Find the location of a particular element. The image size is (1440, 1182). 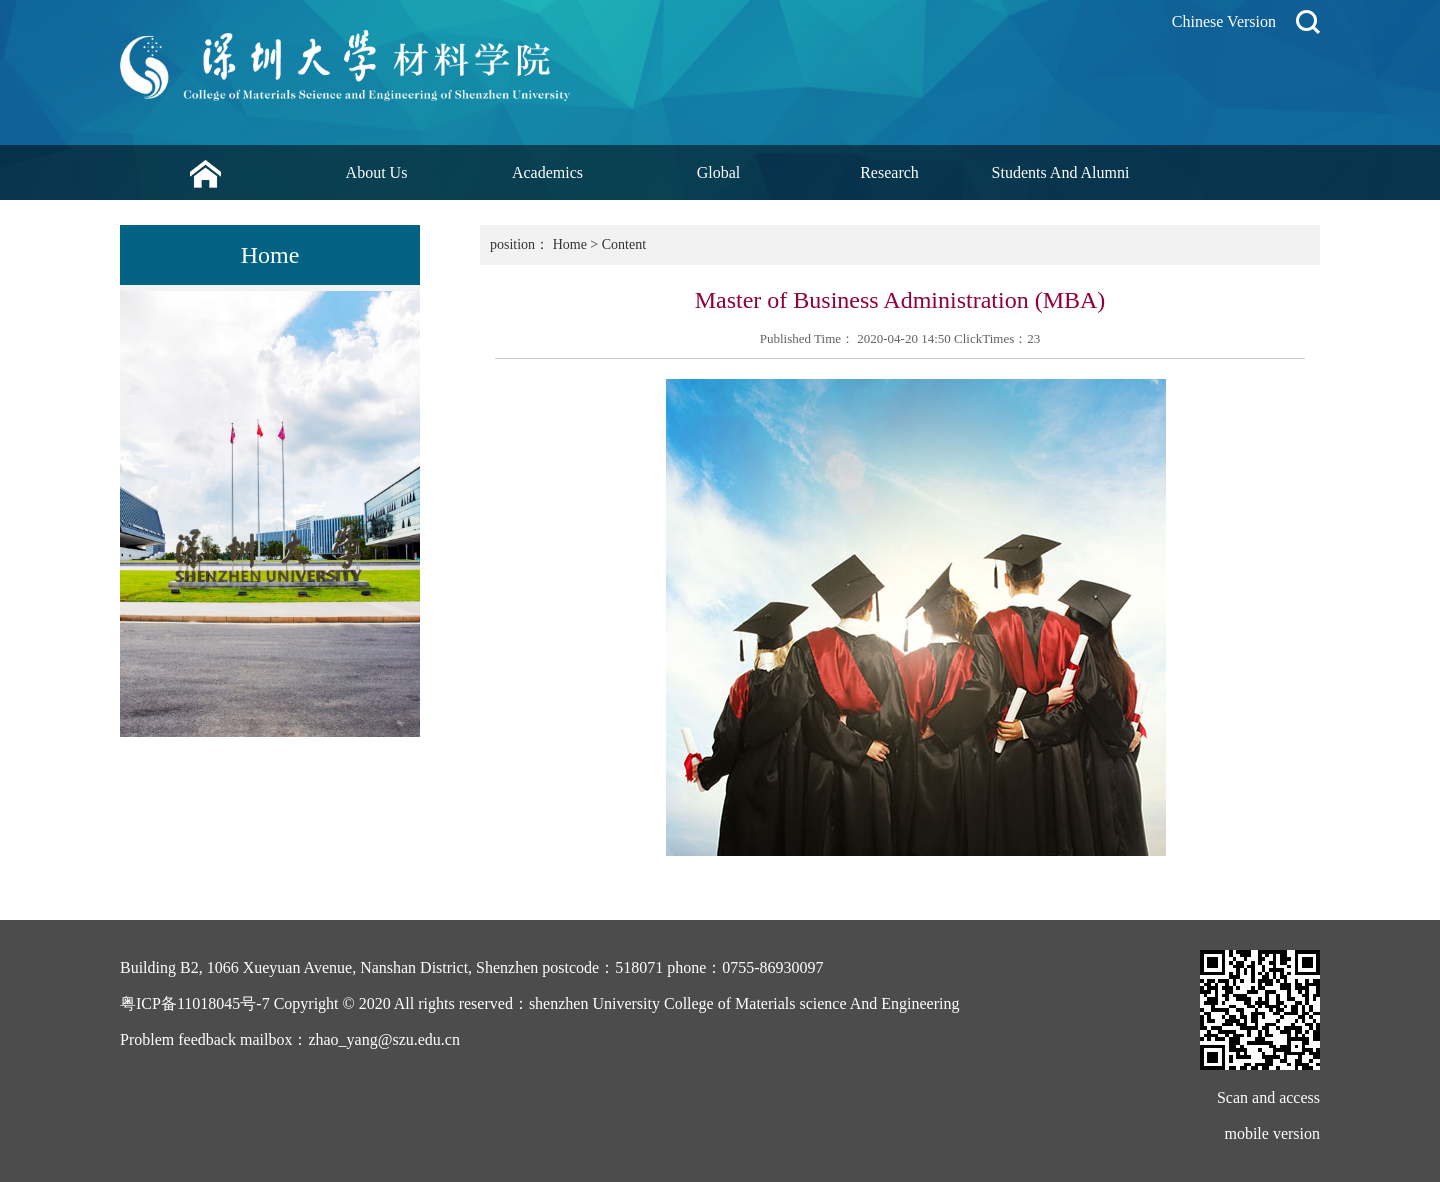

Students And Alumni is located at coordinates (1061, 172).